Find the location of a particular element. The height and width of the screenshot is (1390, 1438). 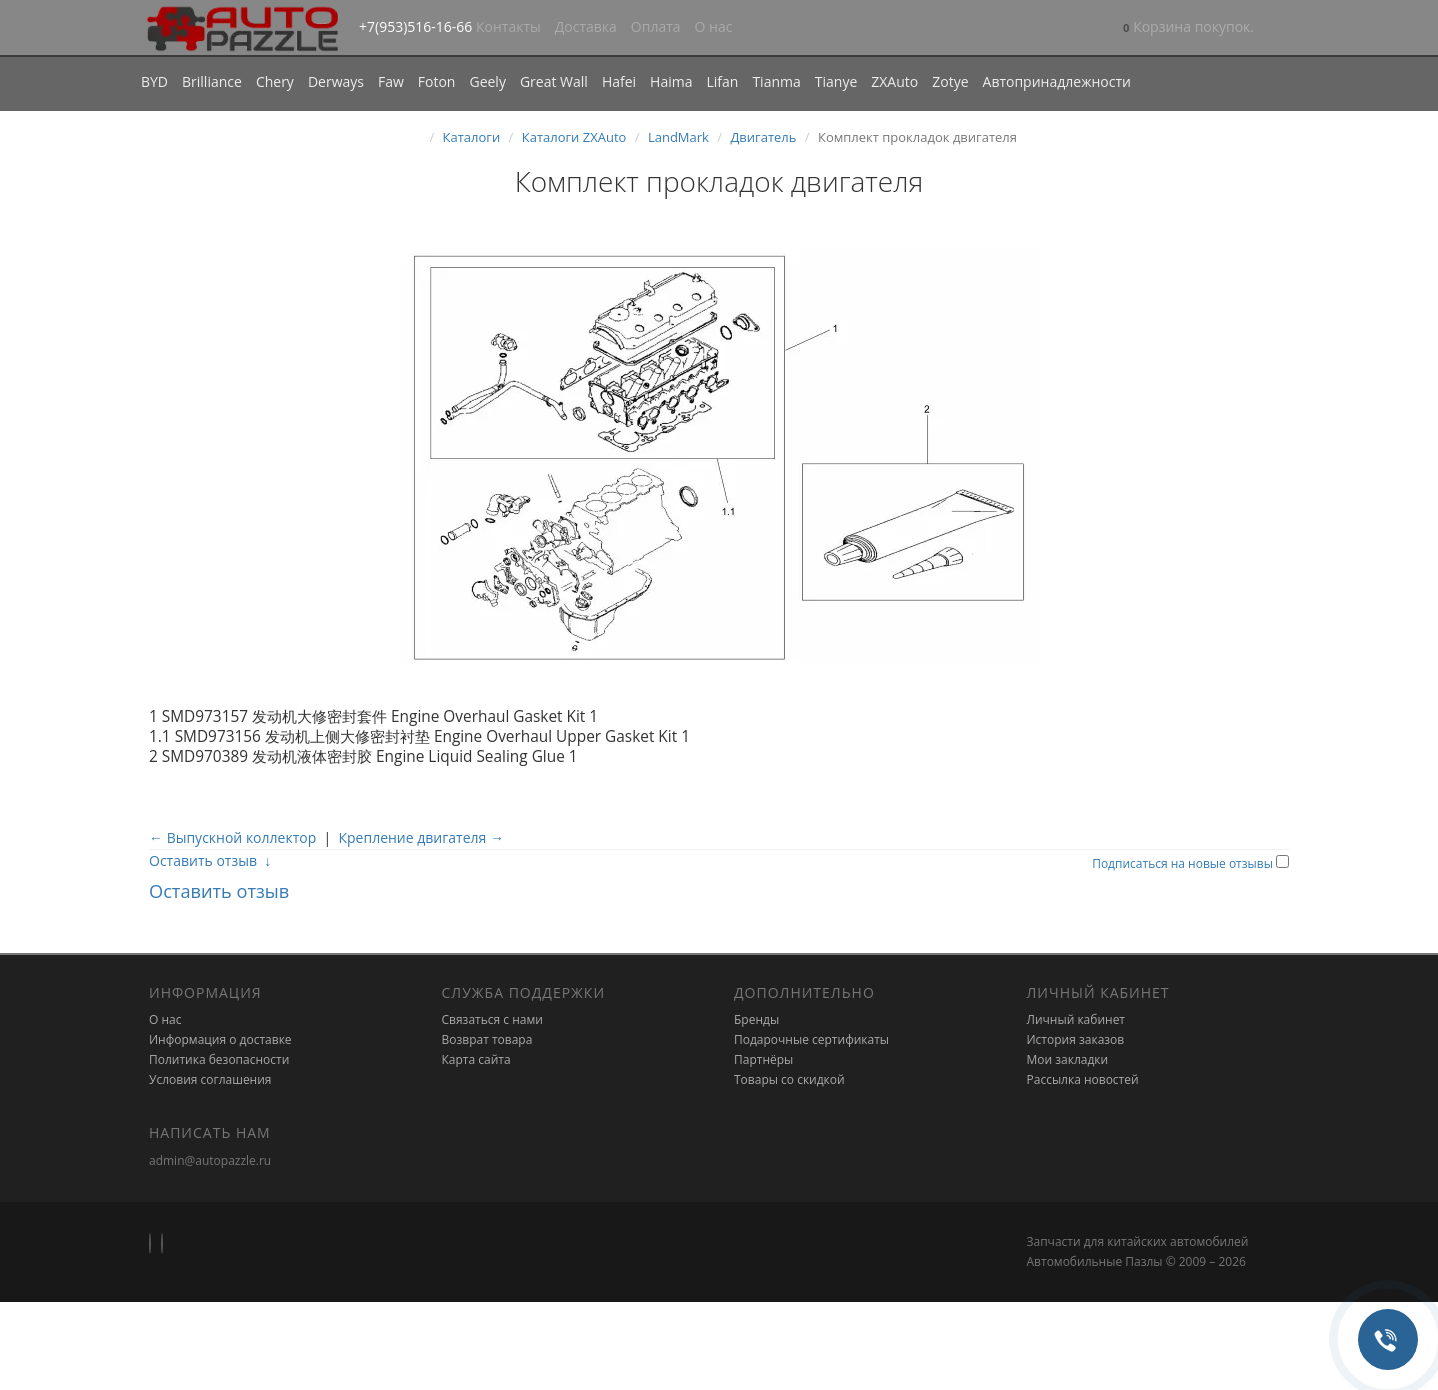

Foton is located at coordinates (437, 81).